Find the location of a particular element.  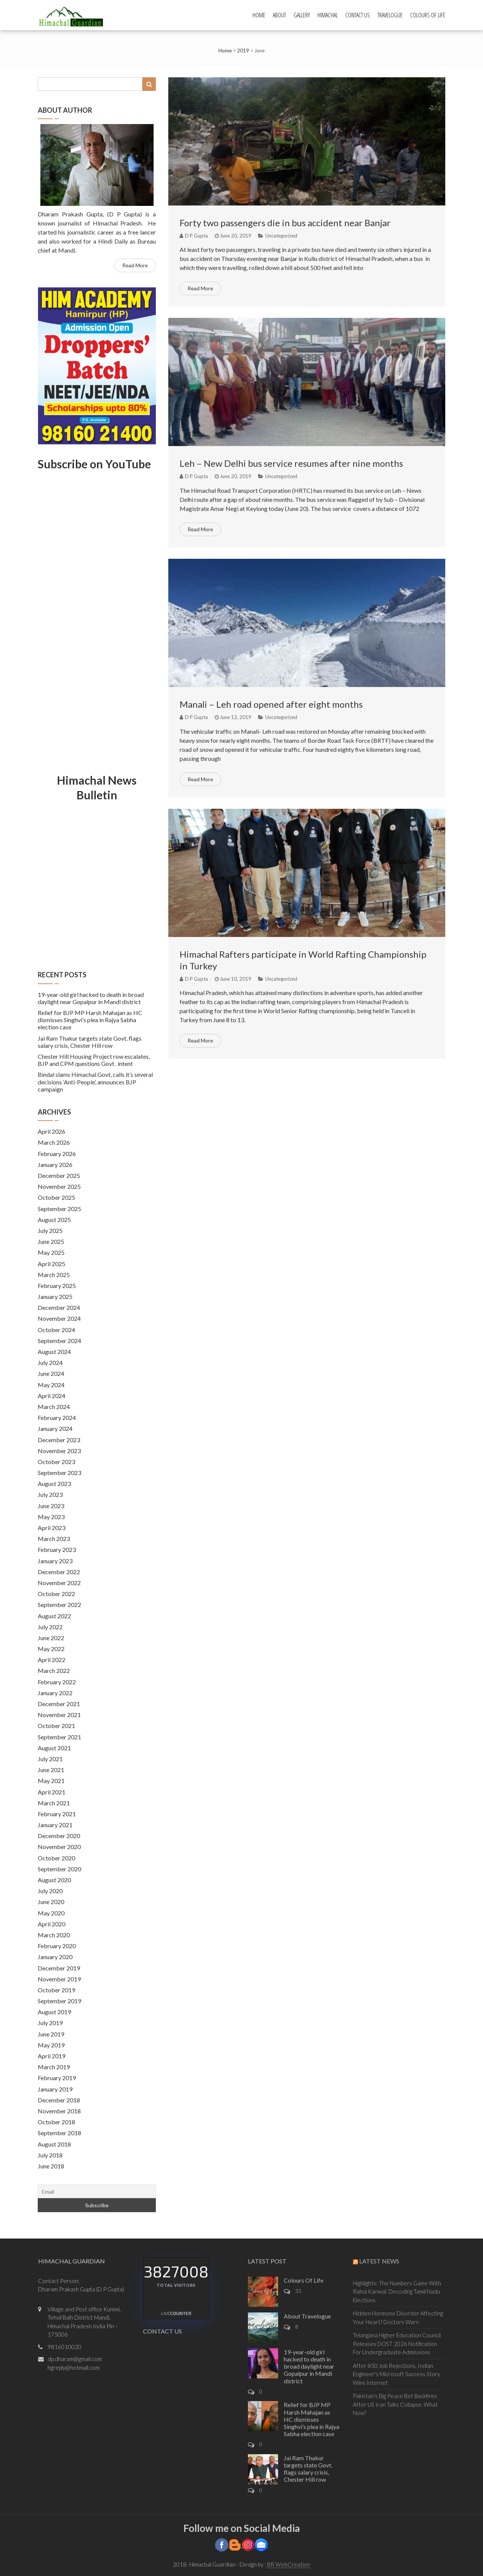

April 2020 is located at coordinates (51, 1923).